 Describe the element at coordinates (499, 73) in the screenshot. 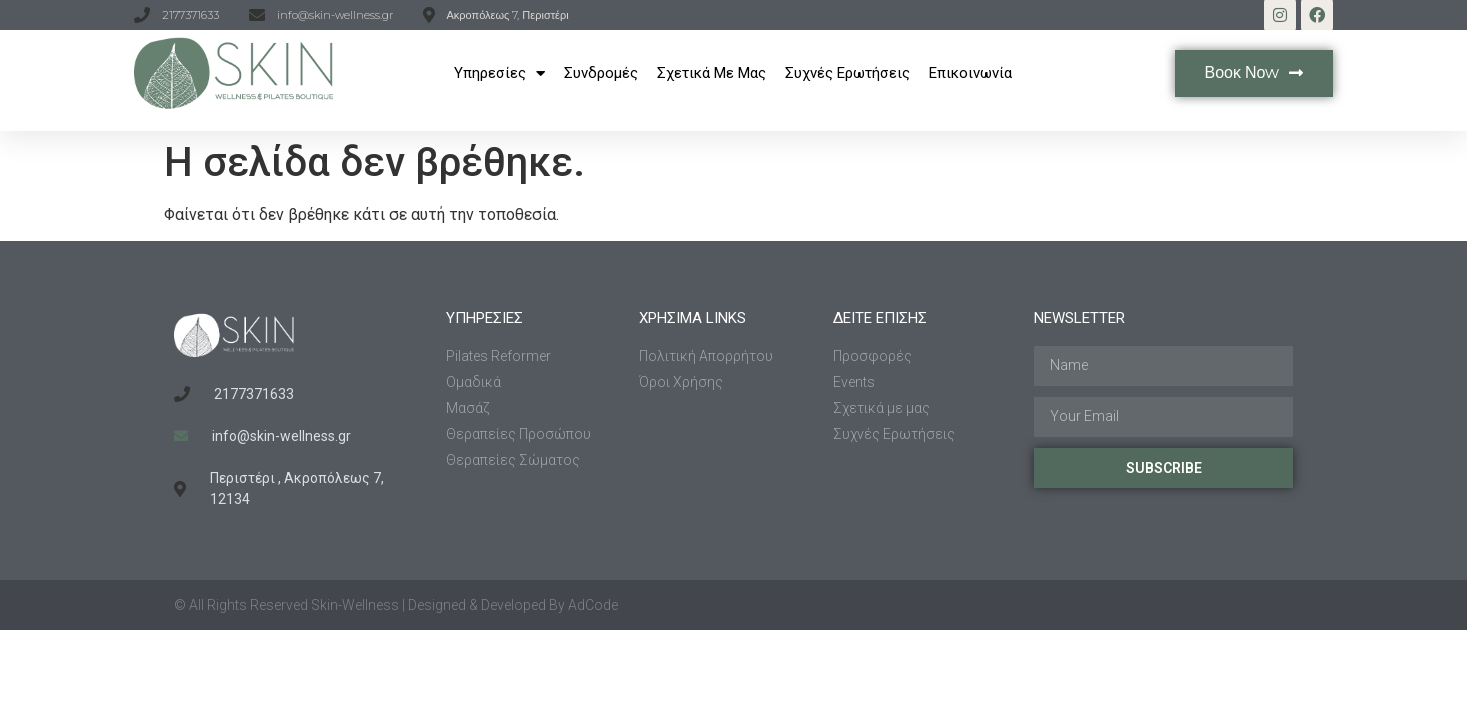

I see `Υπηρεσίες​` at that location.